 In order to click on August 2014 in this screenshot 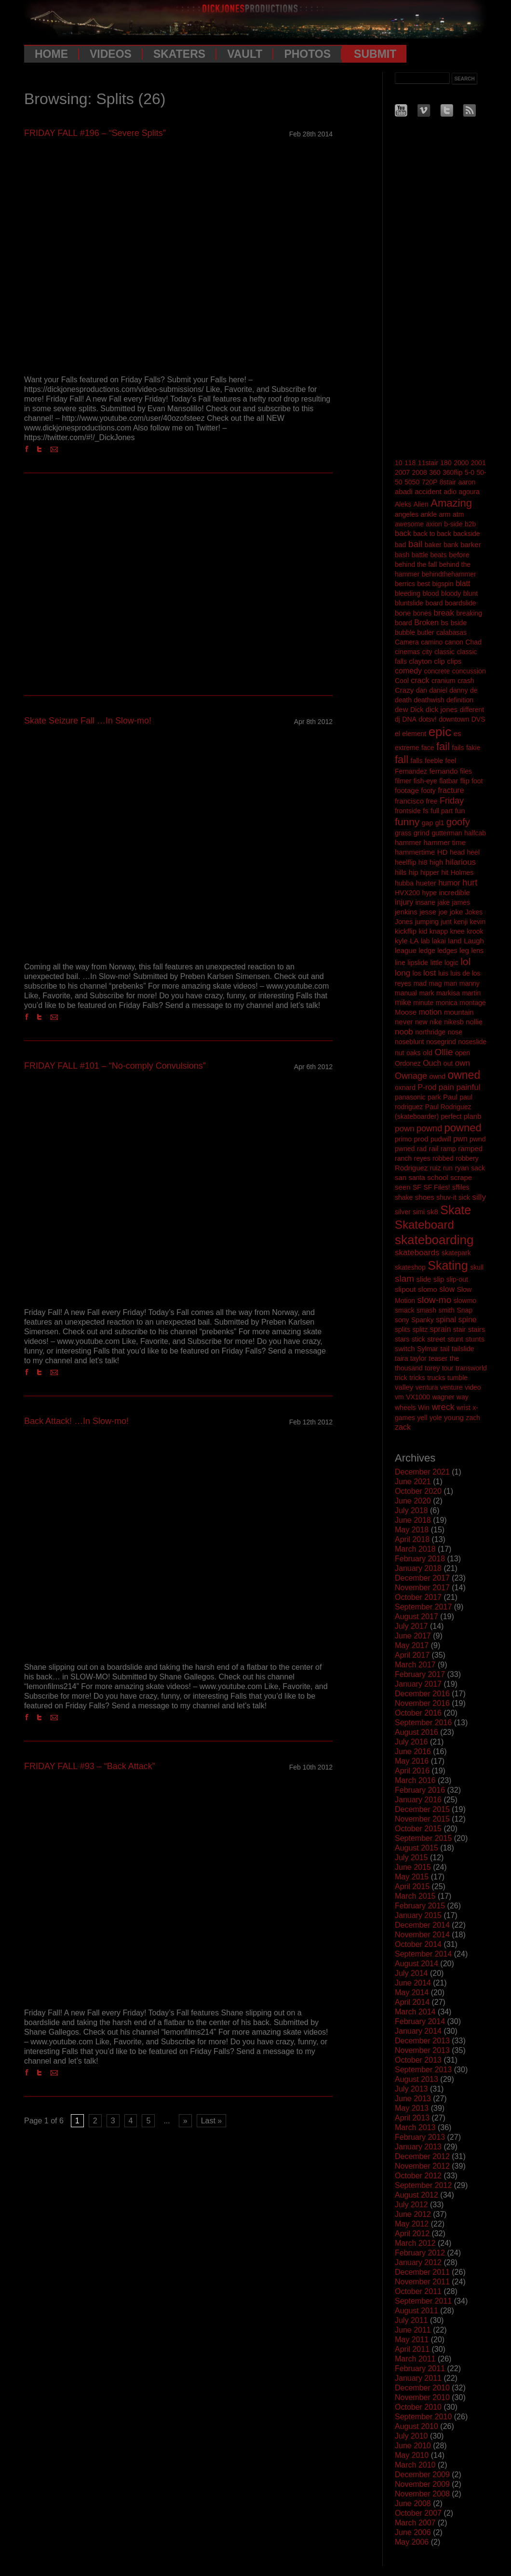, I will do `click(416, 1963)`.